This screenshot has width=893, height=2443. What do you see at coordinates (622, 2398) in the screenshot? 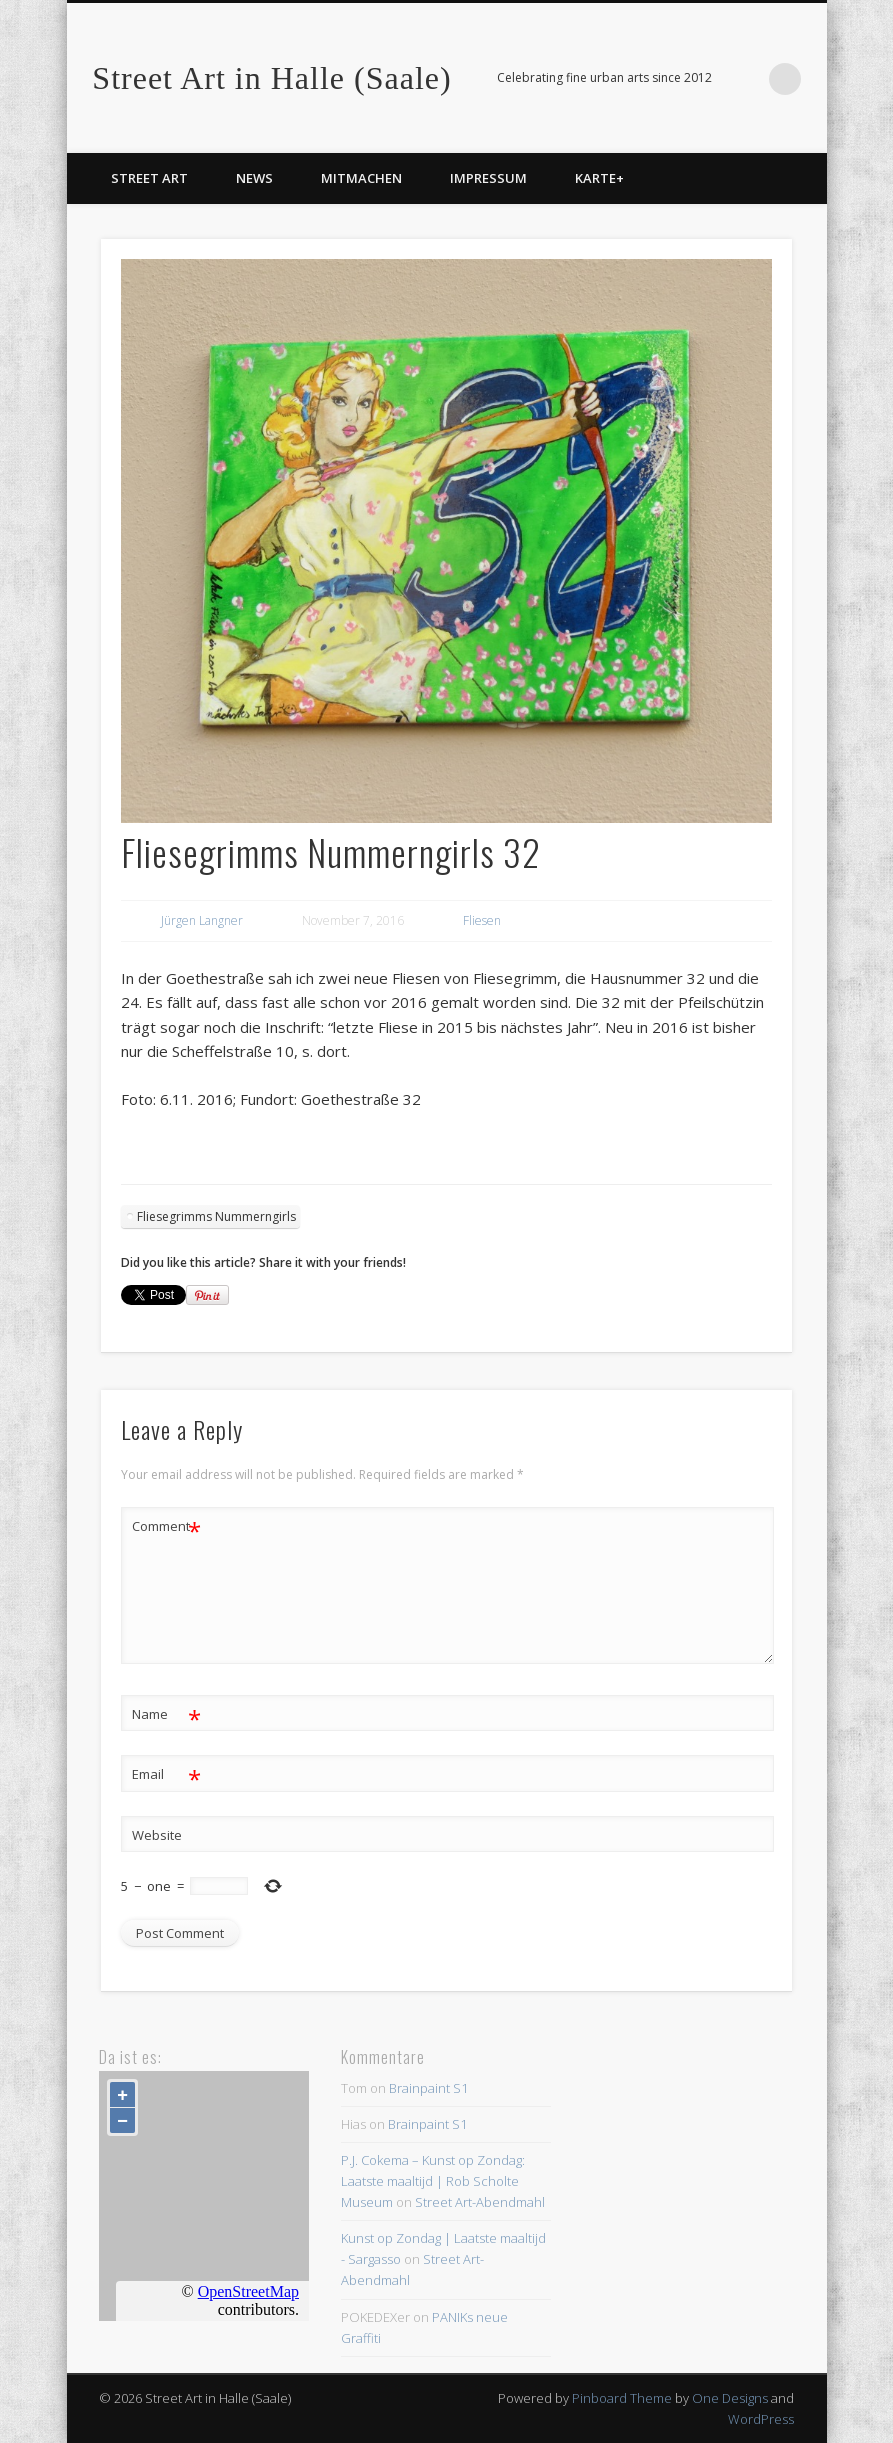
I see `Pinboard Theme` at bounding box center [622, 2398].